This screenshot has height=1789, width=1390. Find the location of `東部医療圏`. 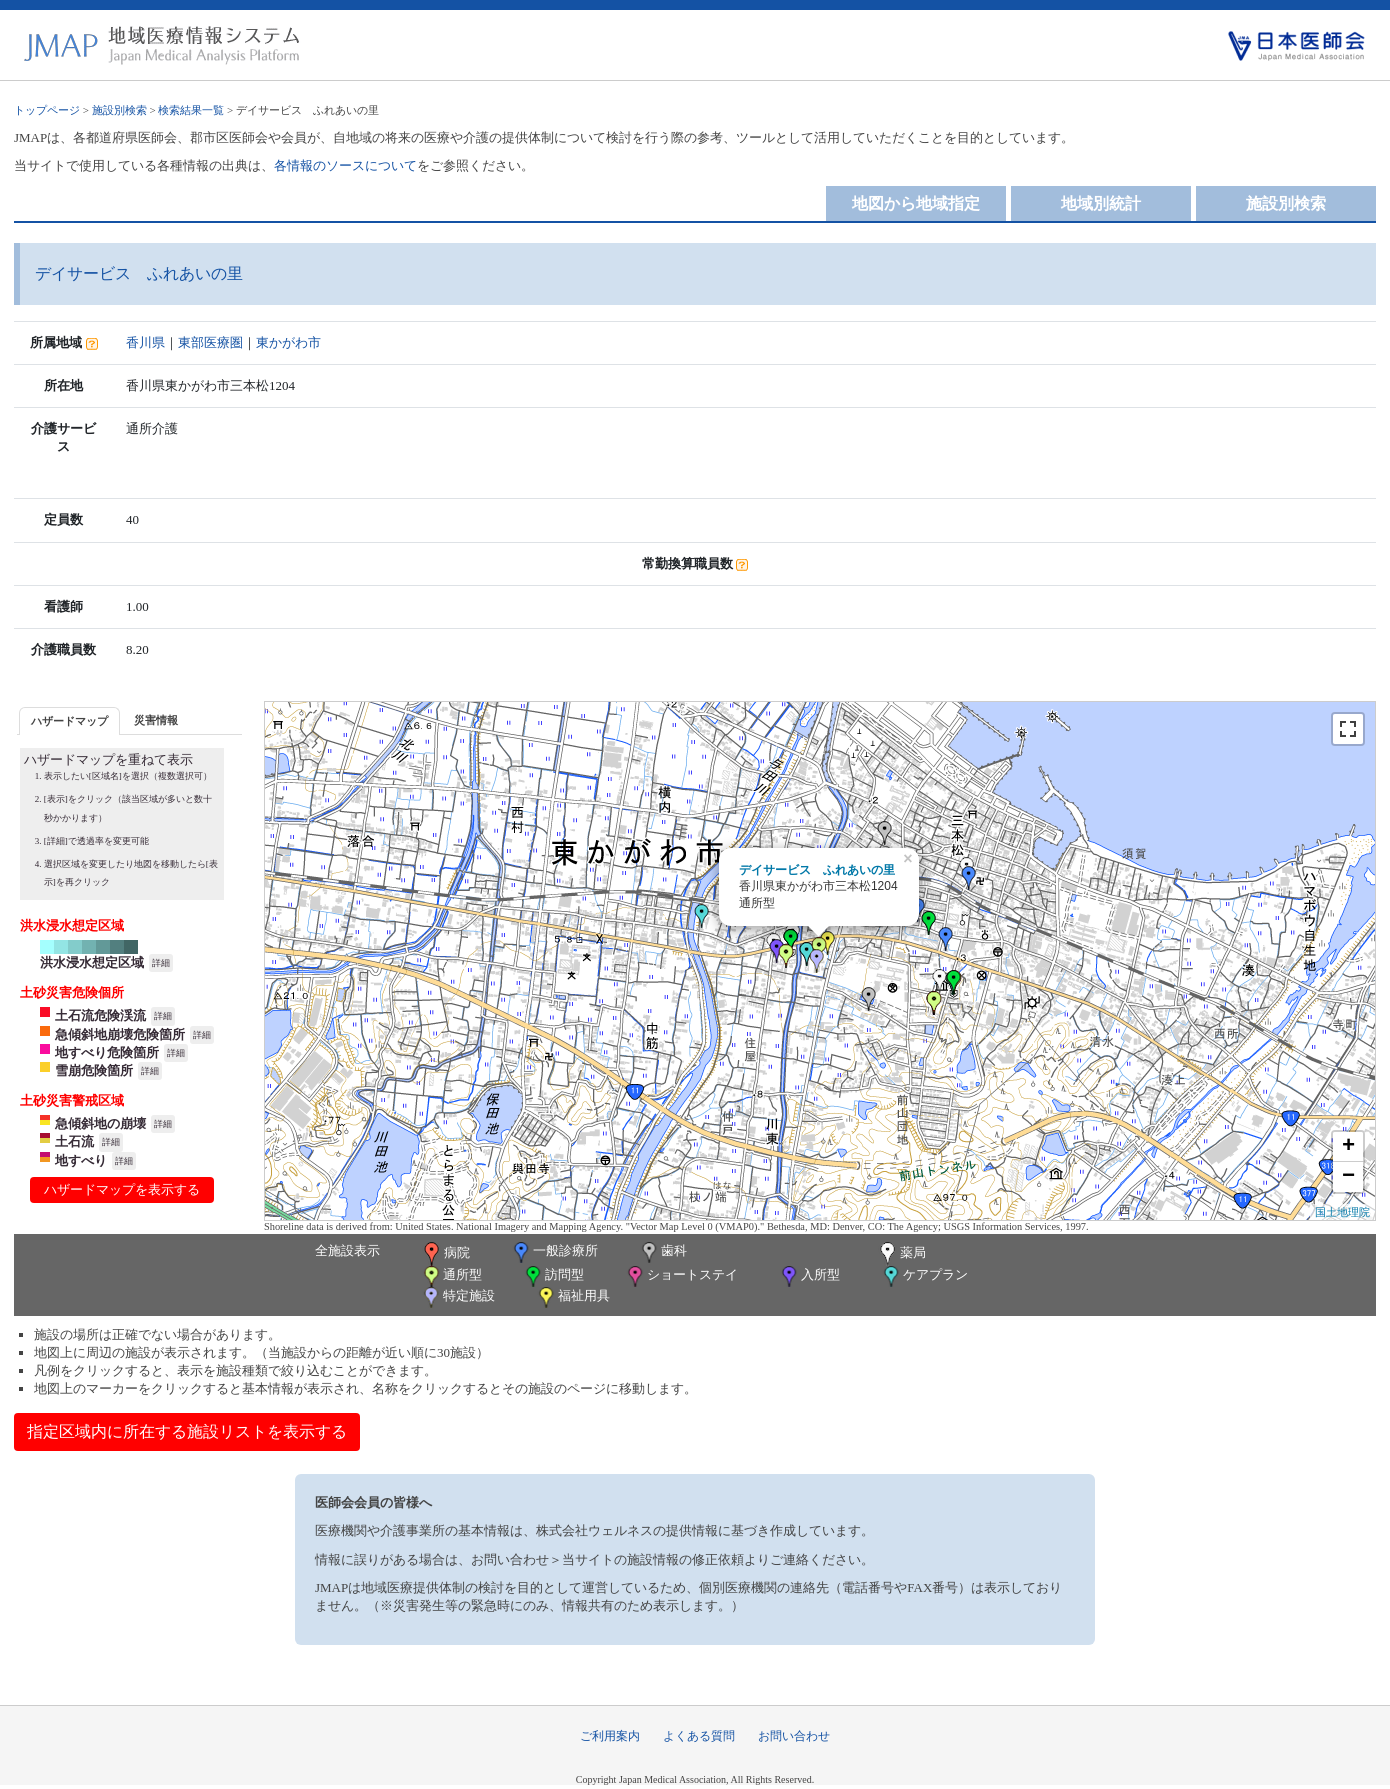

東部医療圏 is located at coordinates (210, 342).